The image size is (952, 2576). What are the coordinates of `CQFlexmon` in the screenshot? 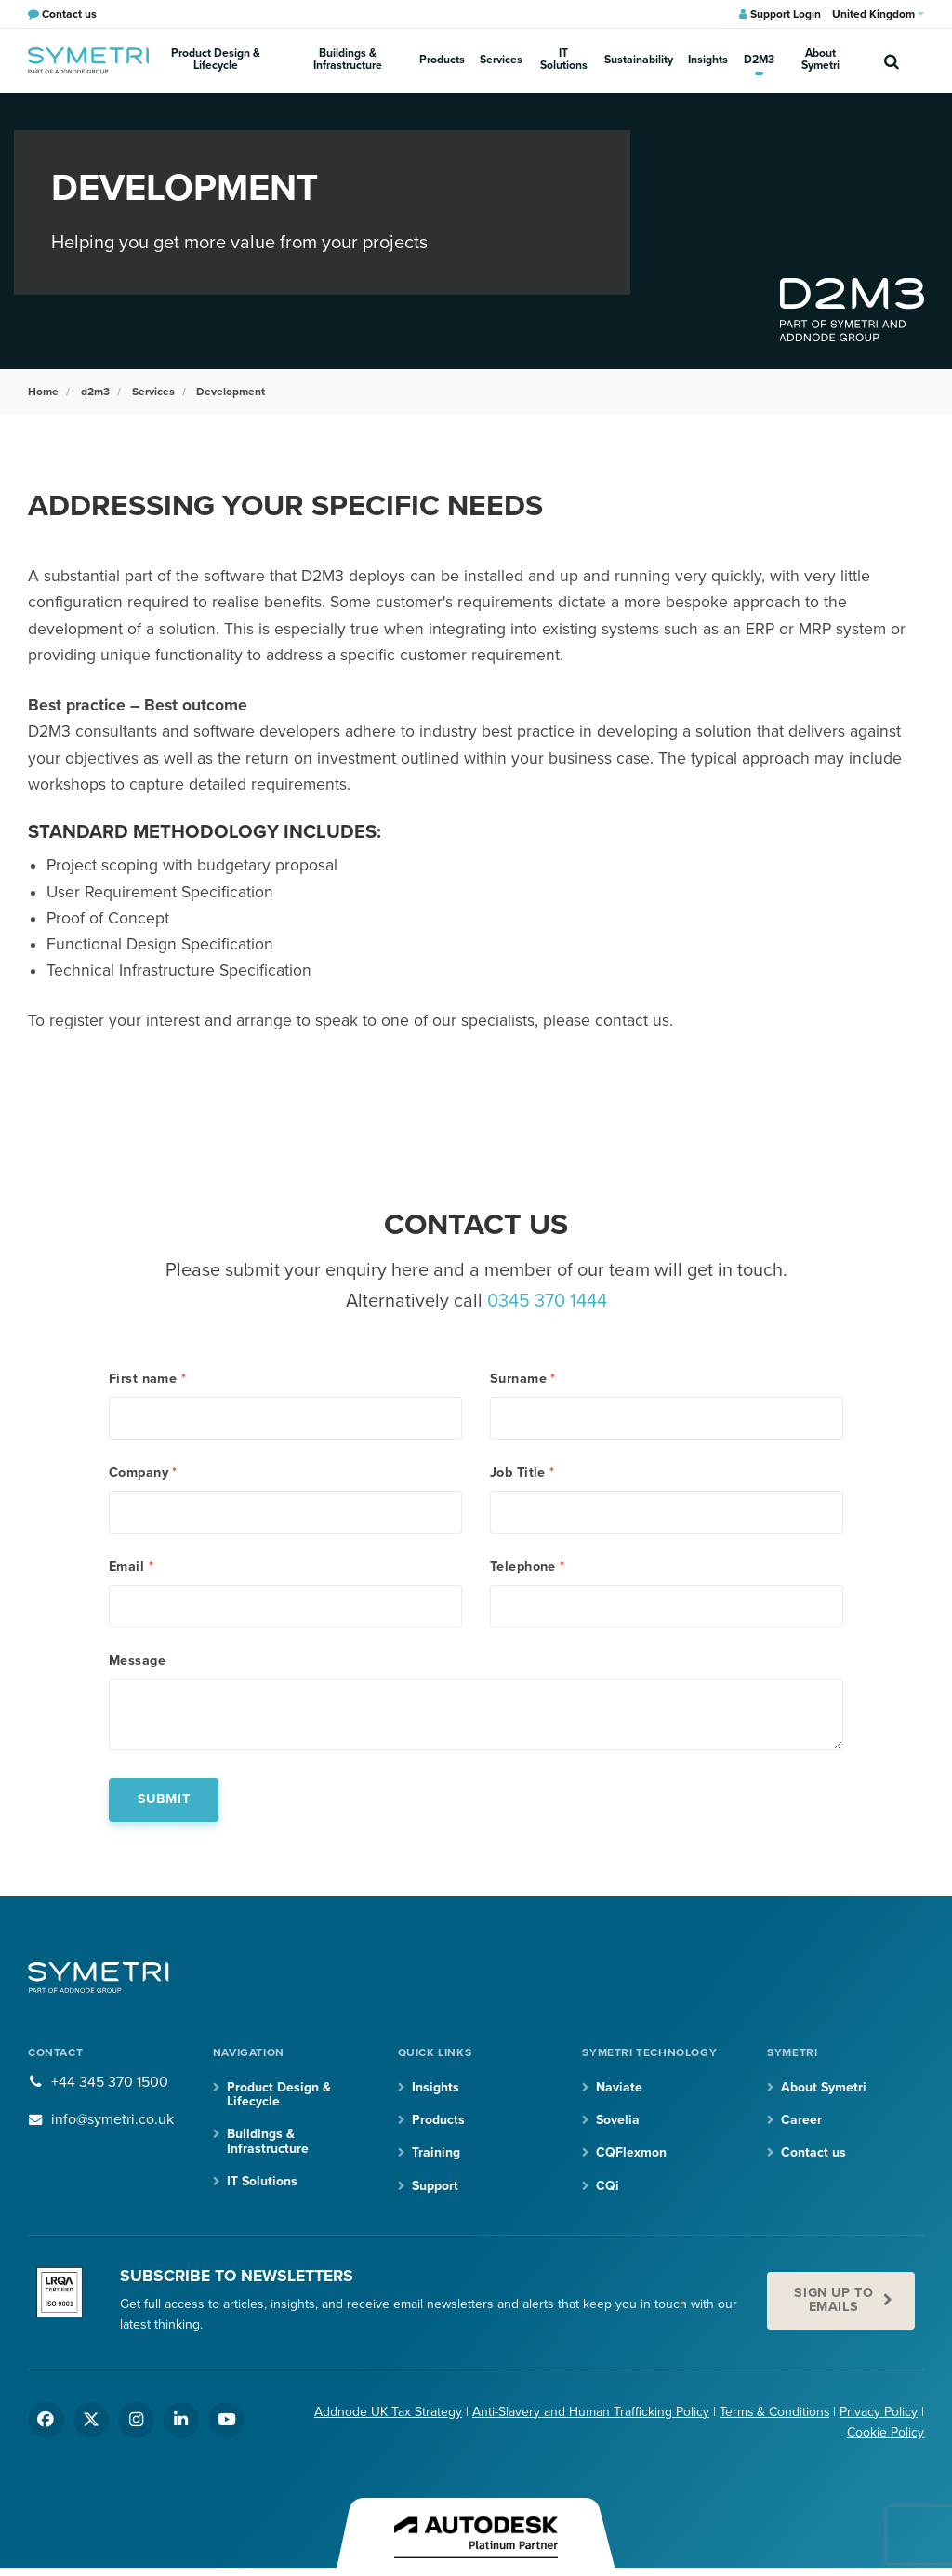 It's located at (631, 2154).